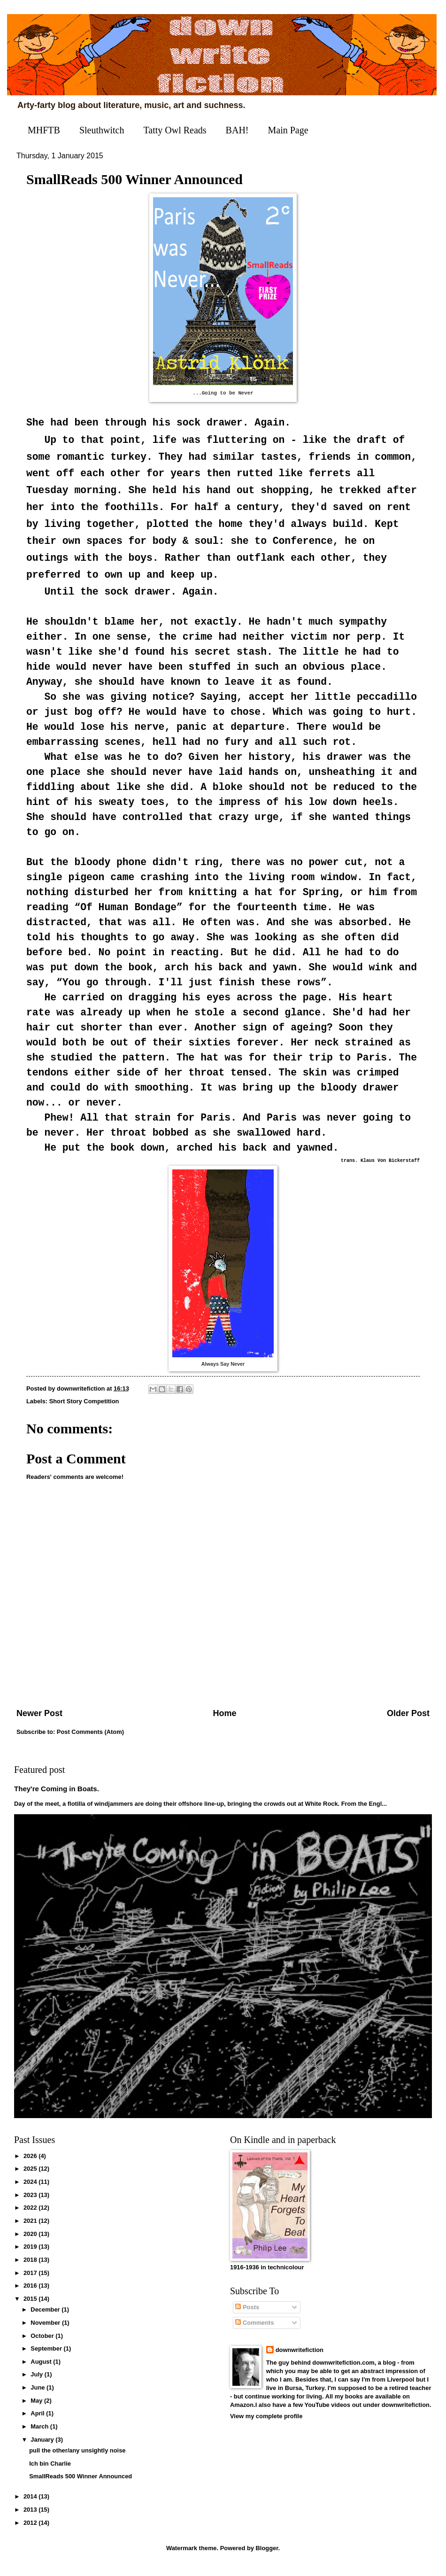  Describe the element at coordinates (299, 2359) in the screenshot. I see `downwritefiction` at that location.